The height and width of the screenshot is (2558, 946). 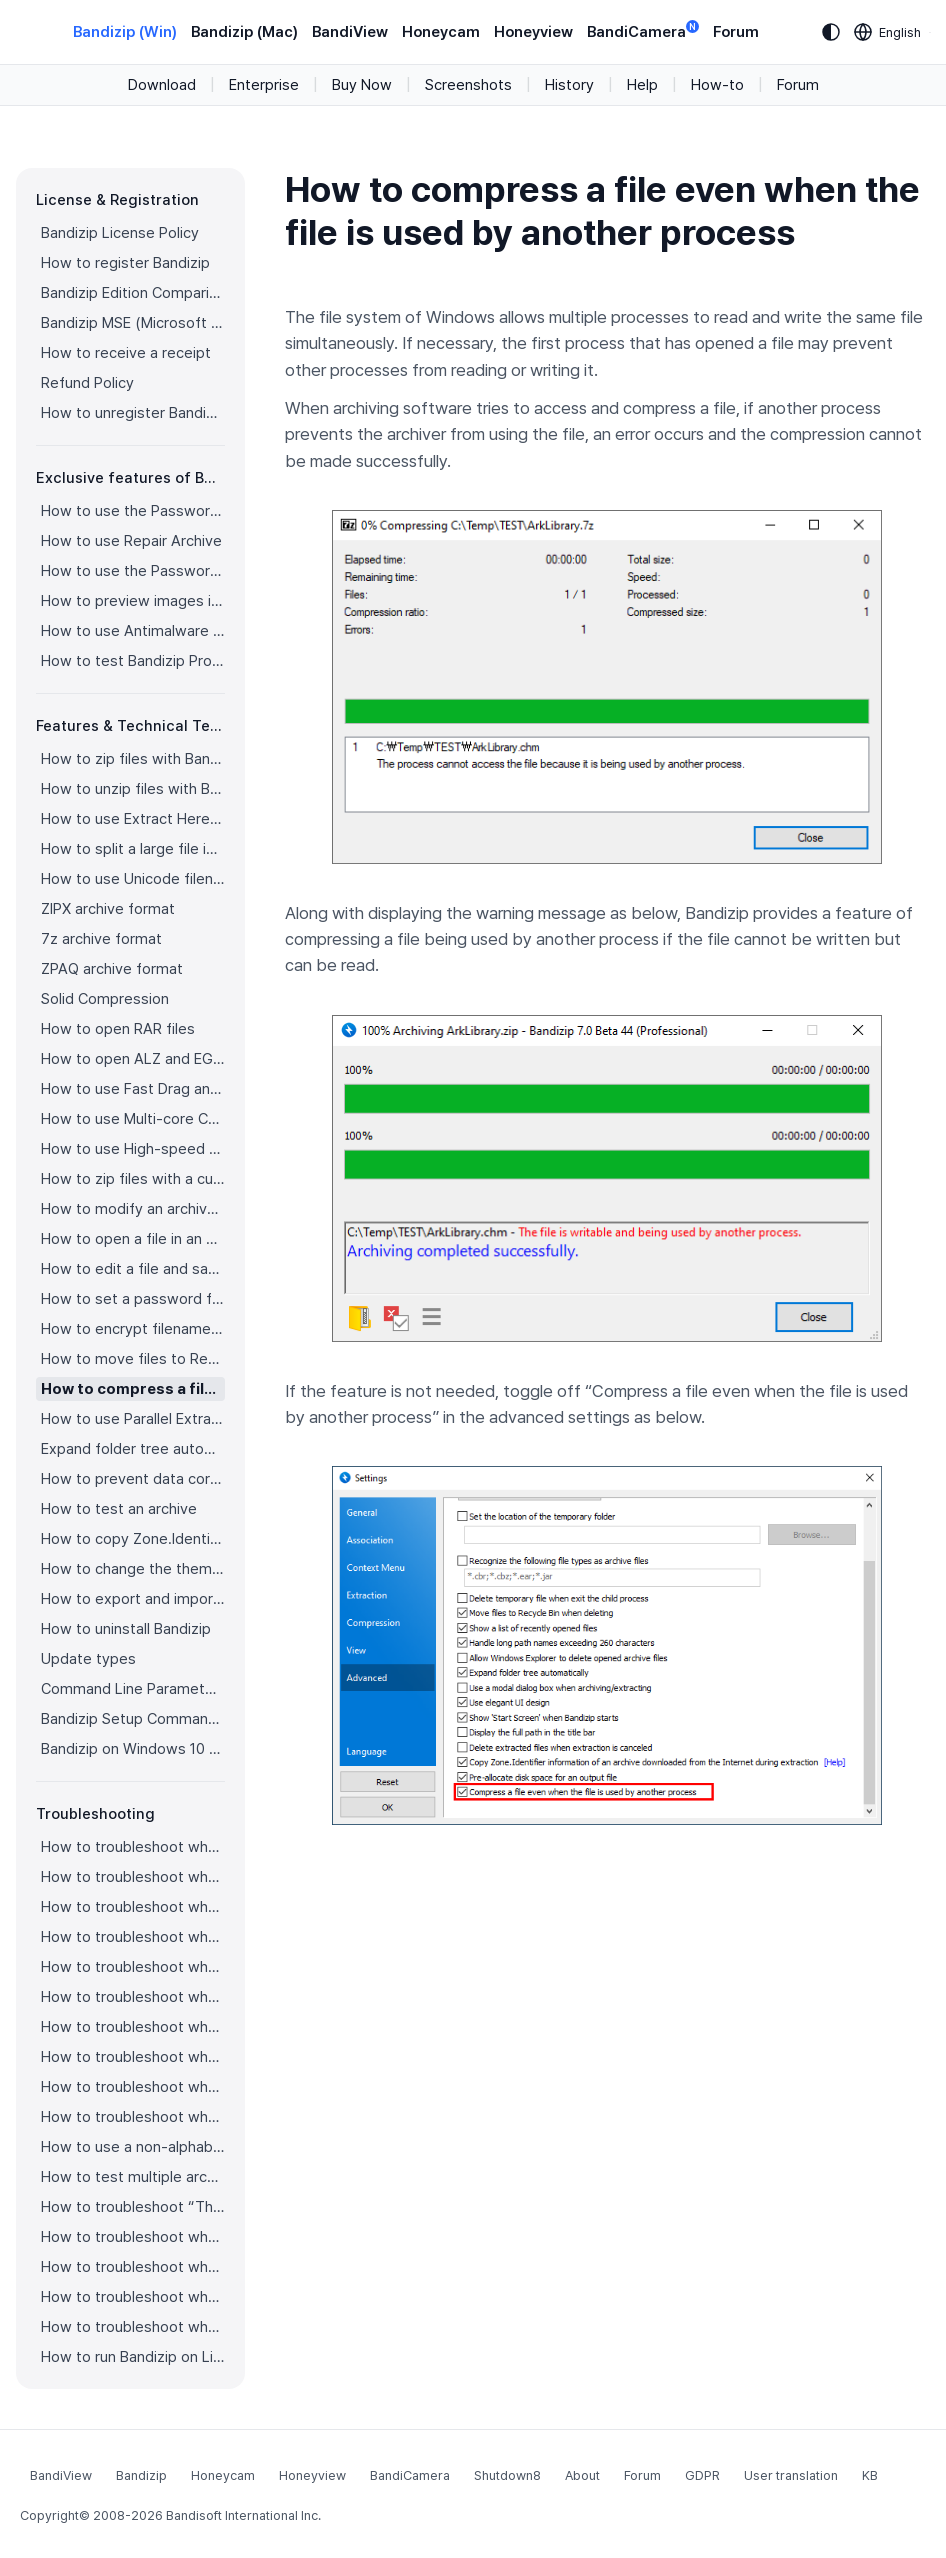 What do you see at coordinates (133, 1179) in the screenshot?
I see `How to zip files with a custom filename` at bounding box center [133, 1179].